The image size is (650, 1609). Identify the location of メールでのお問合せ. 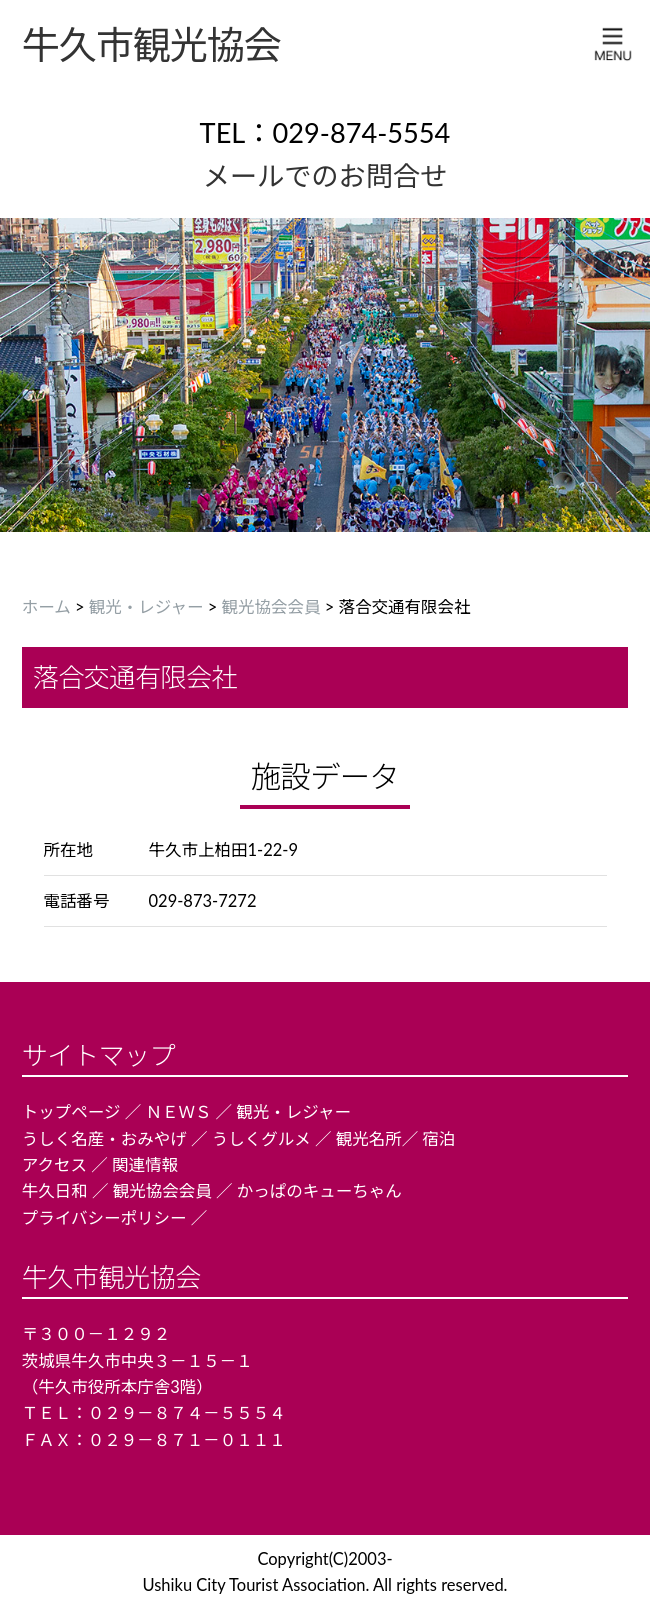
(325, 175).